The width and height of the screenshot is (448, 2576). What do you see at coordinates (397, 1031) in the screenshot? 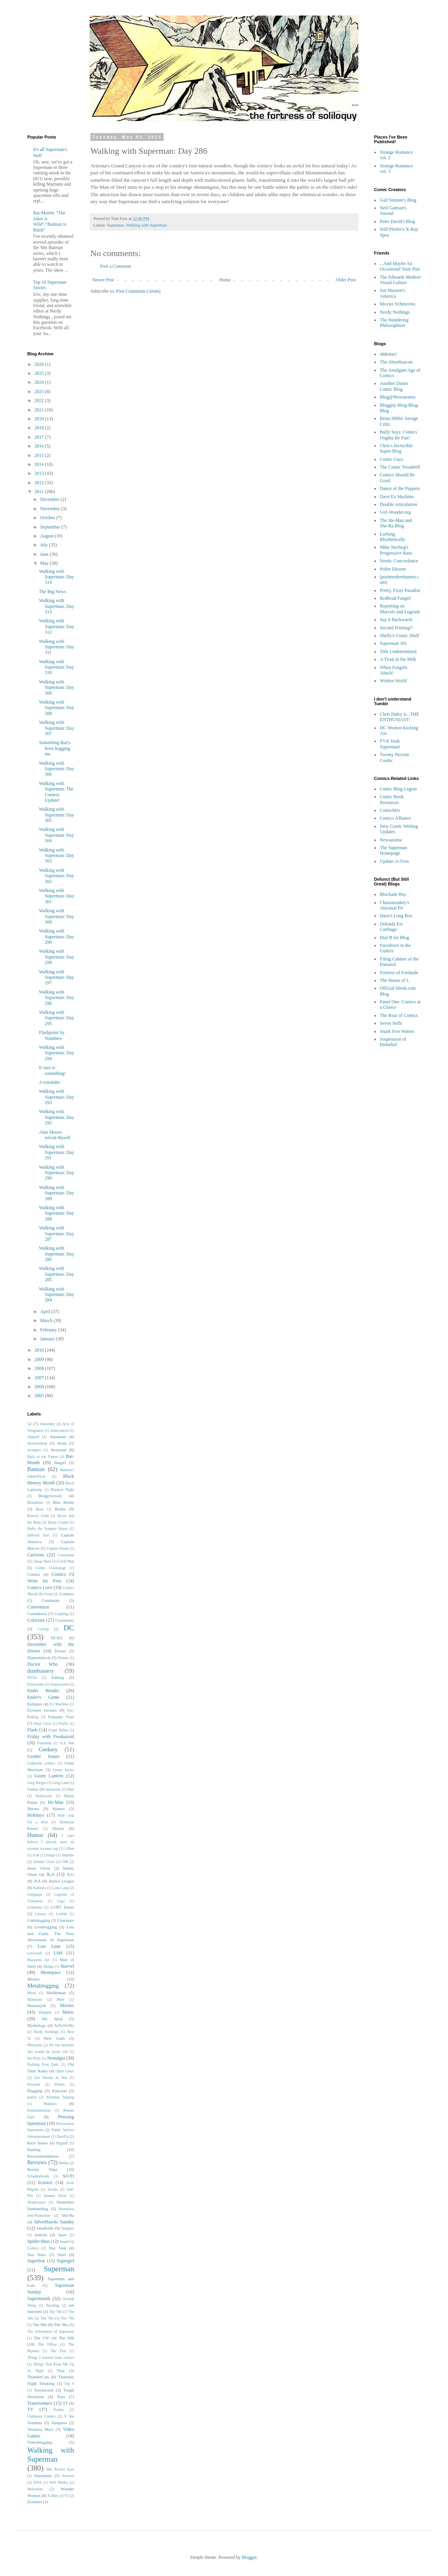
I see `Snark Free Waters` at bounding box center [397, 1031].